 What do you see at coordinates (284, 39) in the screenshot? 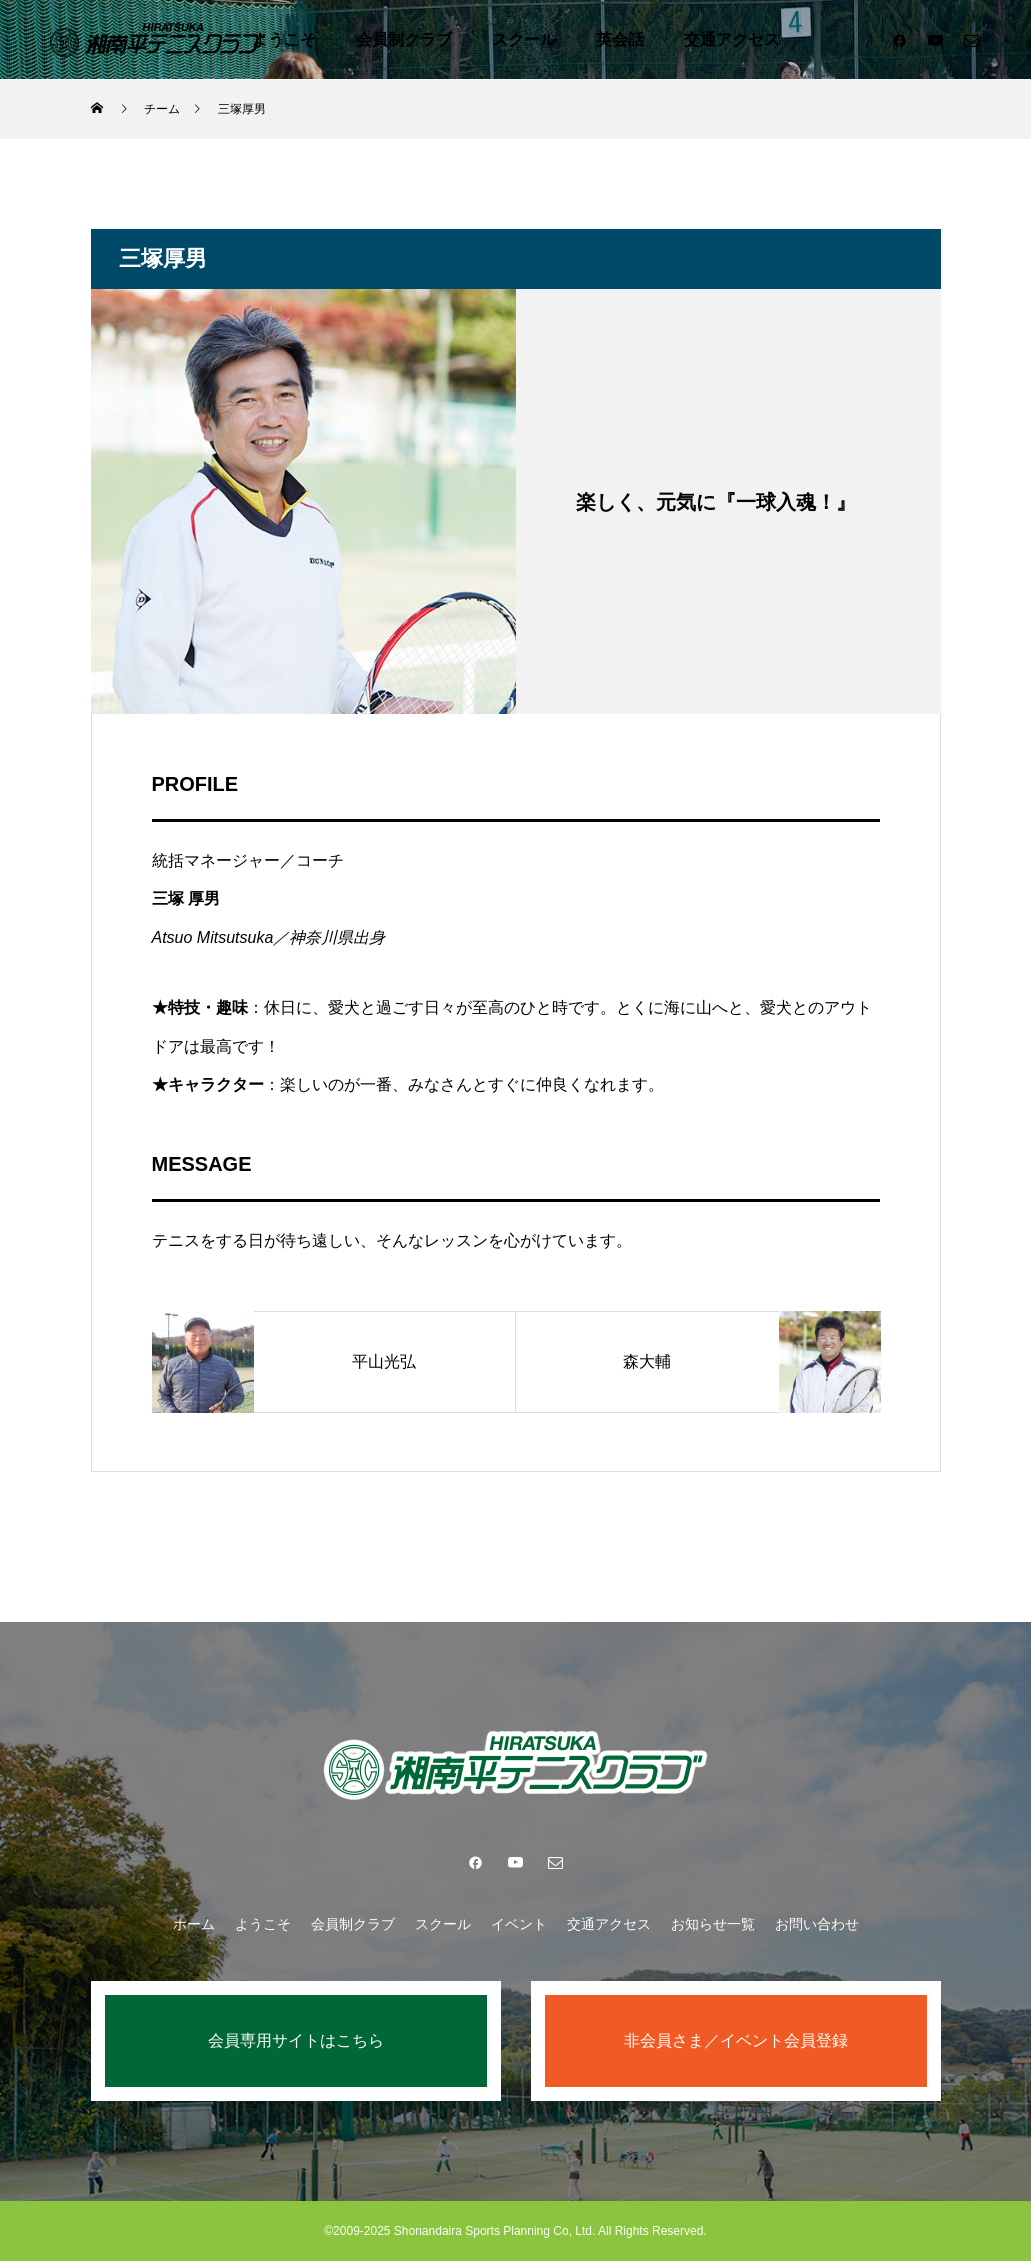
I see `ようこそ` at bounding box center [284, 39].